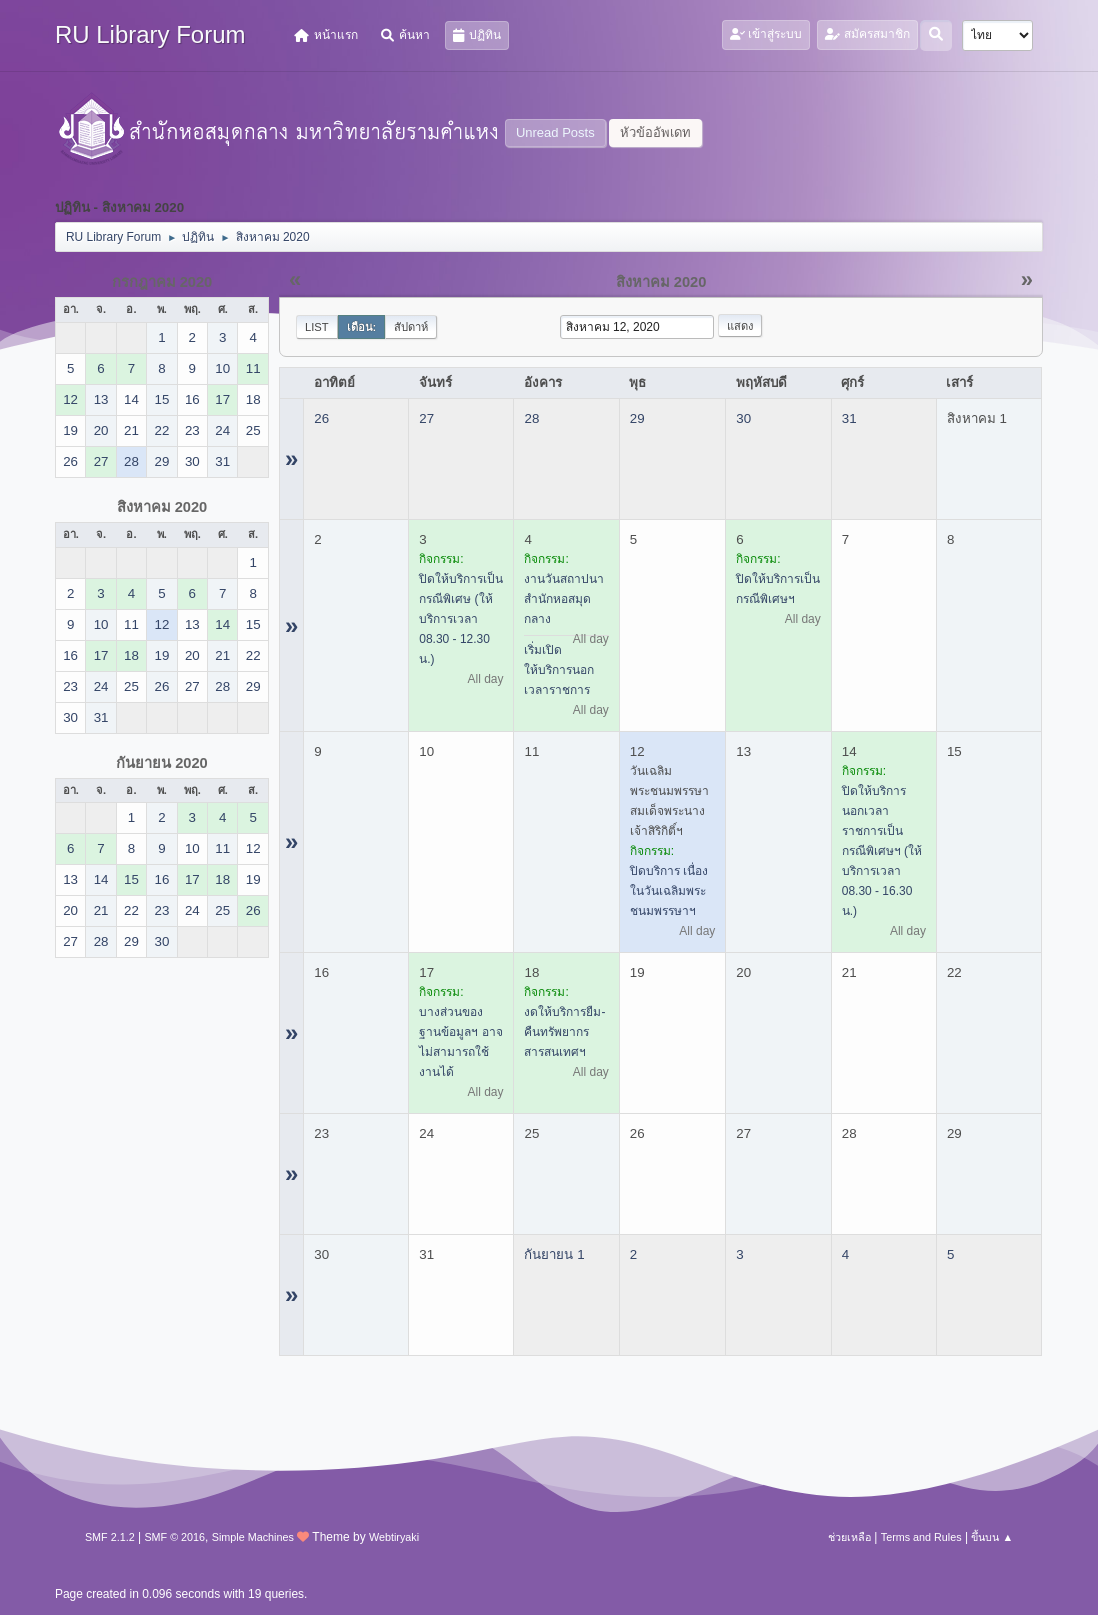 The image size is (1098, 1615). What do you see at coordinates (531, 418) in the screenshot?
I see `28` at bounding box center [531, 418].